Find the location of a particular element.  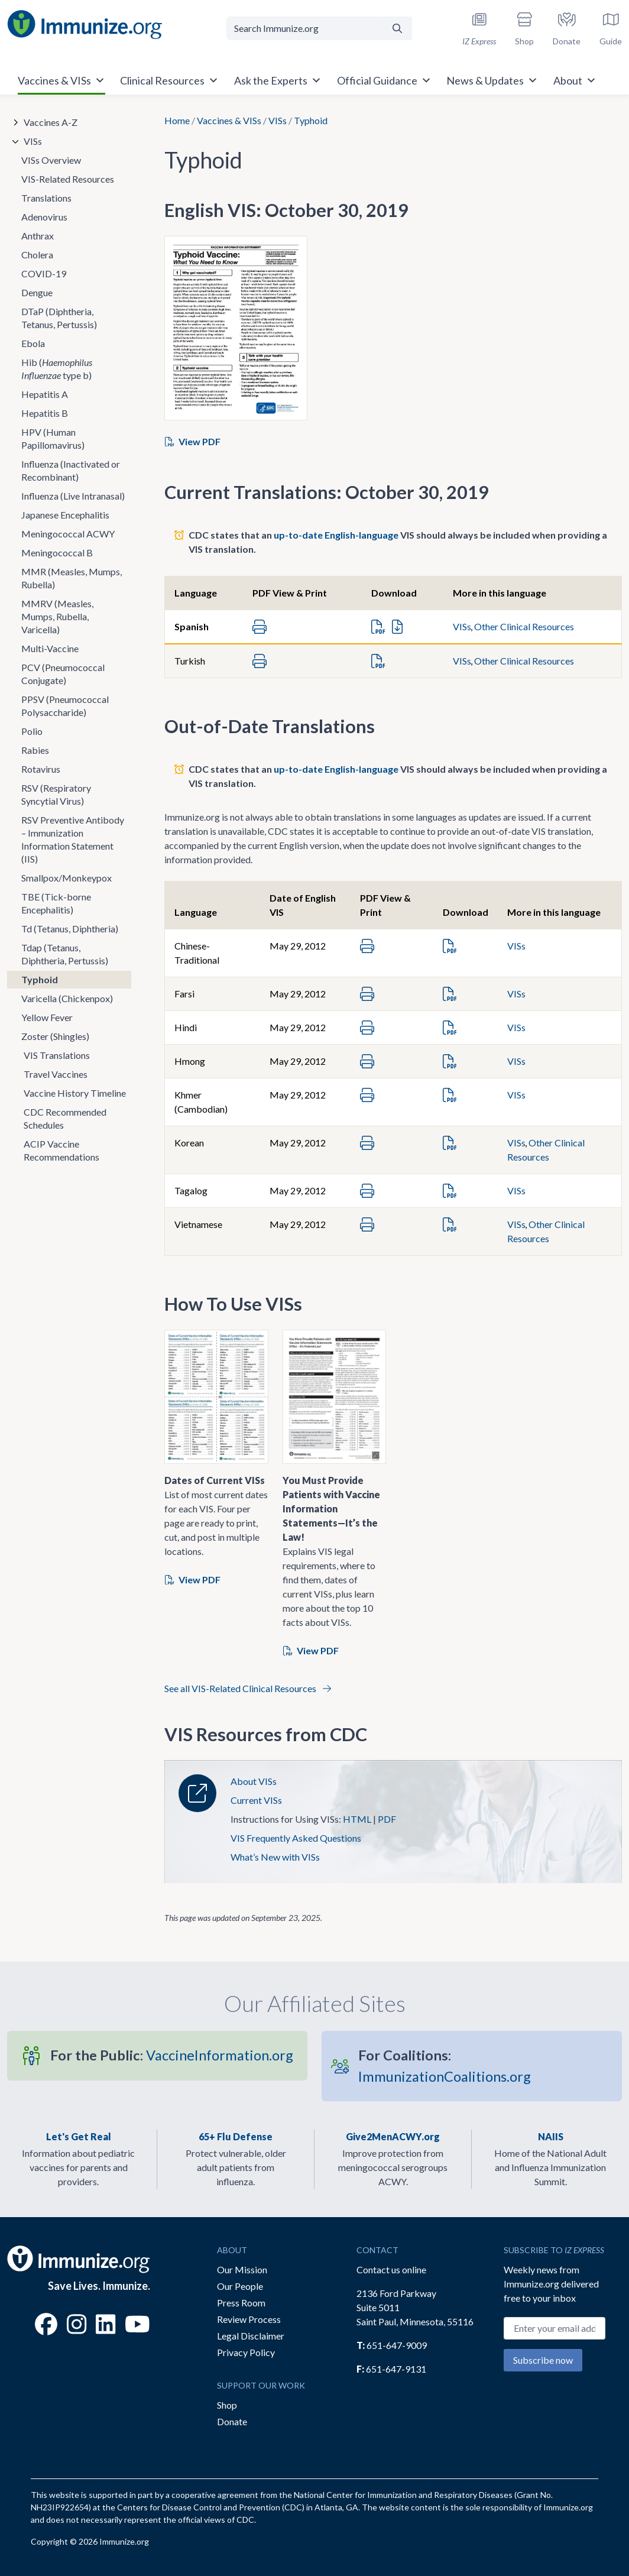

See all VIS-Related Clinical Resources is located at coordinates (247, 1688).